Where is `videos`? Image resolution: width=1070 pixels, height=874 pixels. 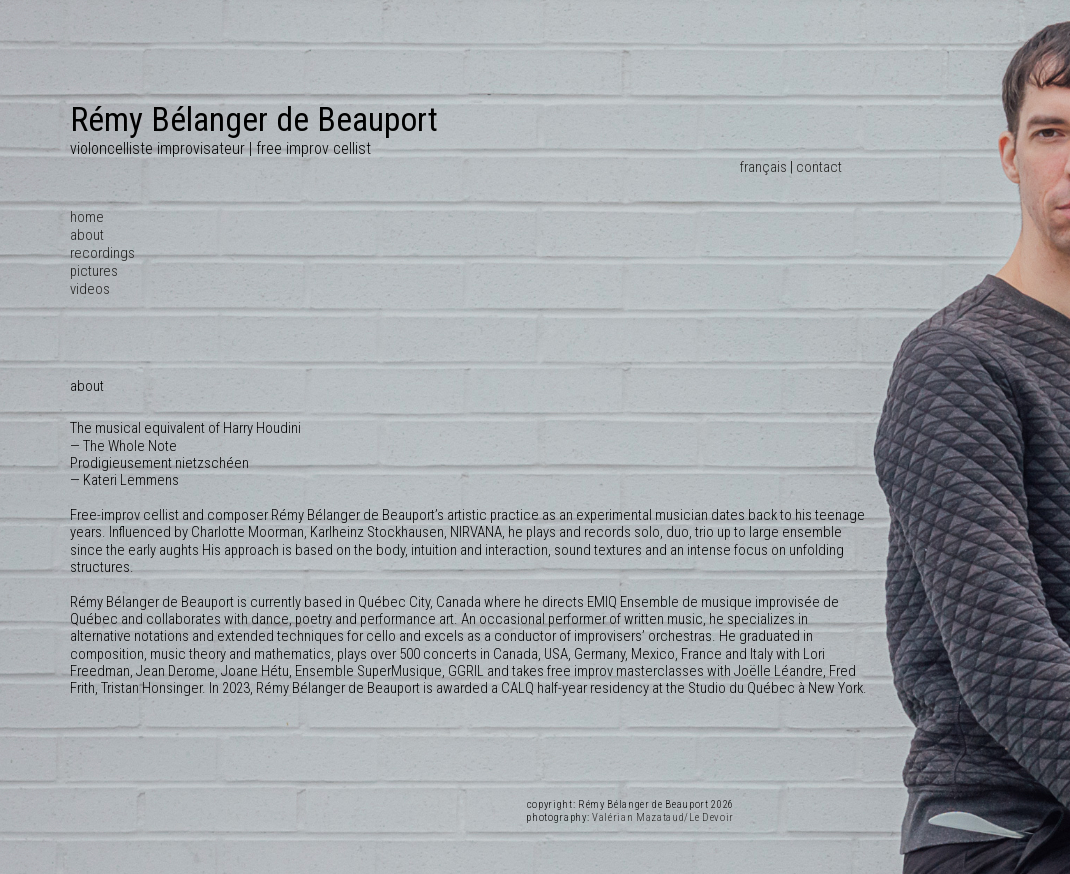
videos is located at coordinates (90, 289).